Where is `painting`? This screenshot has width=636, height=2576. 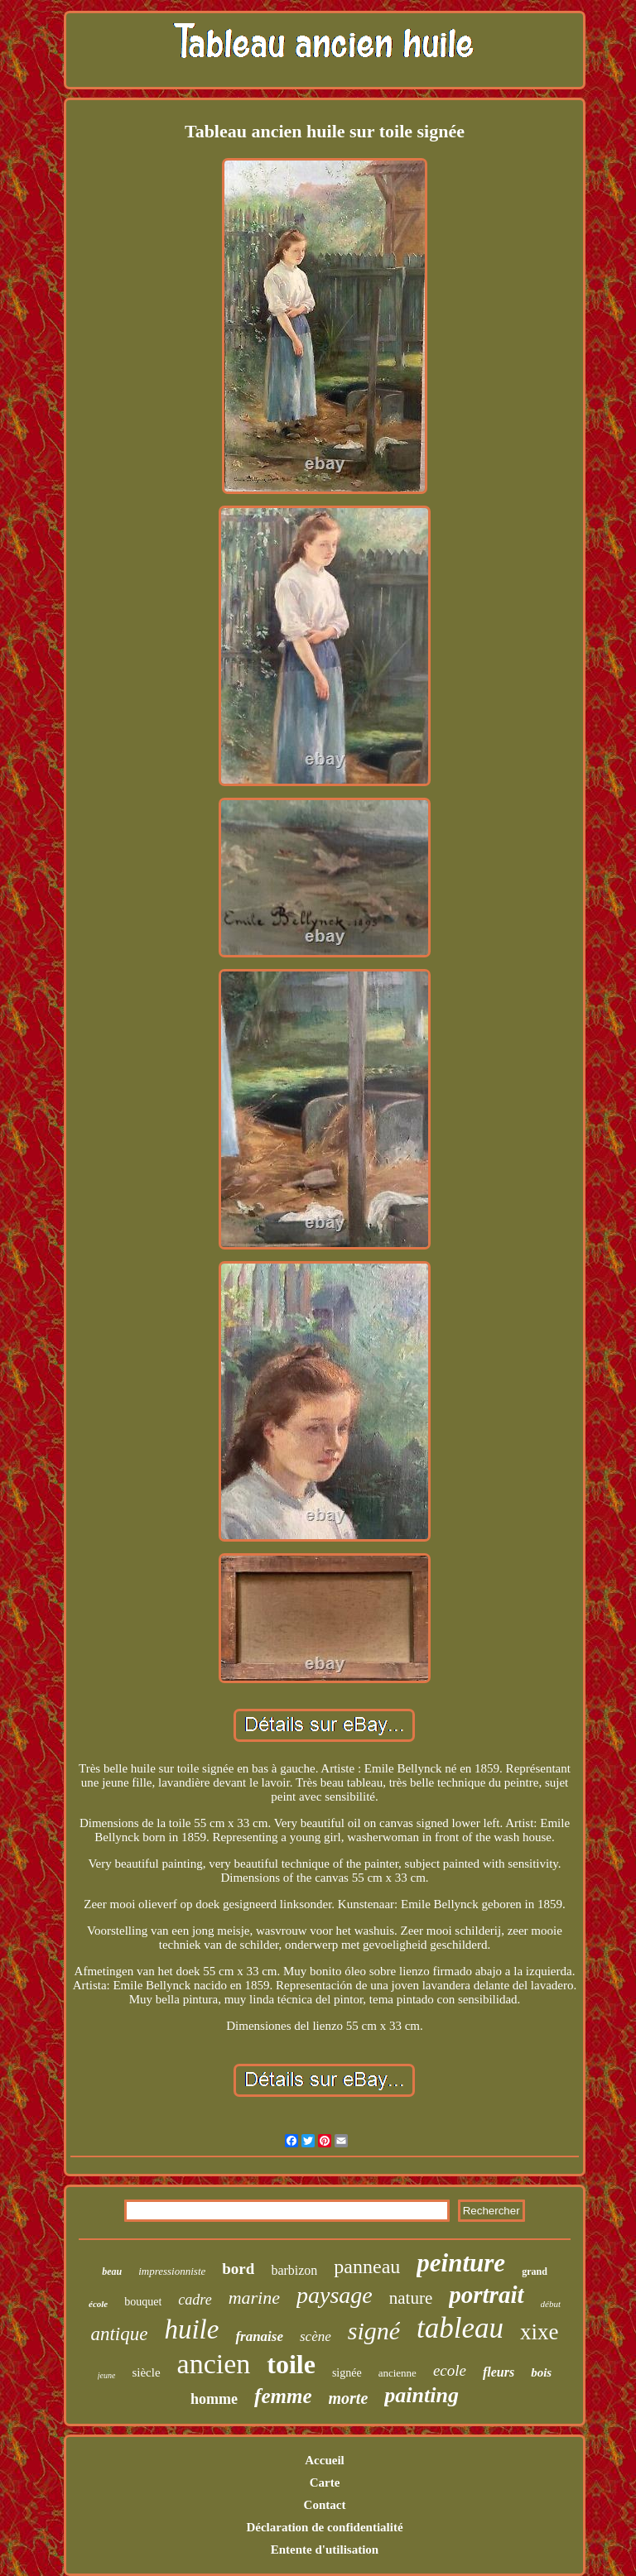
painting is located at coordinates (421, 2395).